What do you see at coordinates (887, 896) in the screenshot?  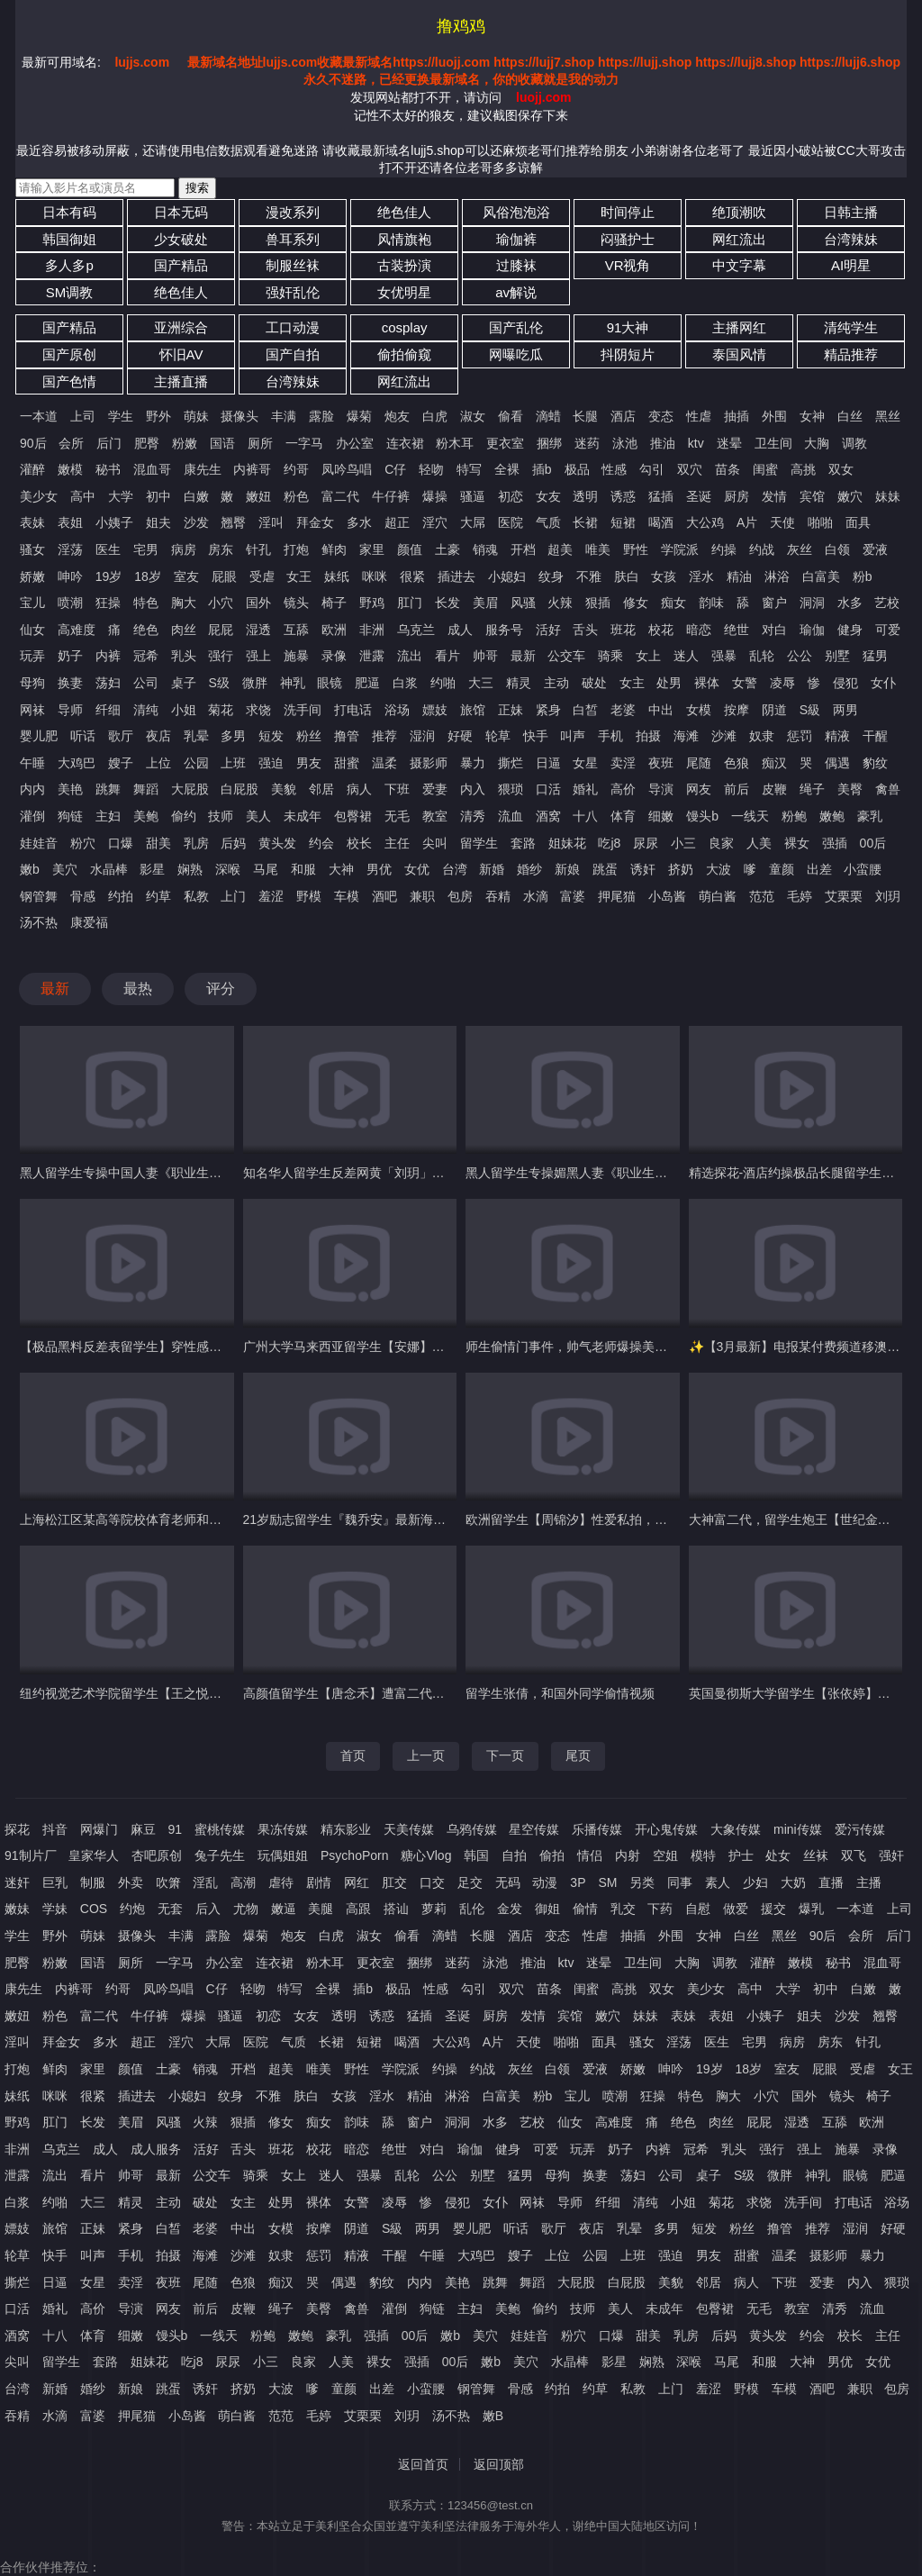 I see `刘玥` at bounding box center [887, 896].